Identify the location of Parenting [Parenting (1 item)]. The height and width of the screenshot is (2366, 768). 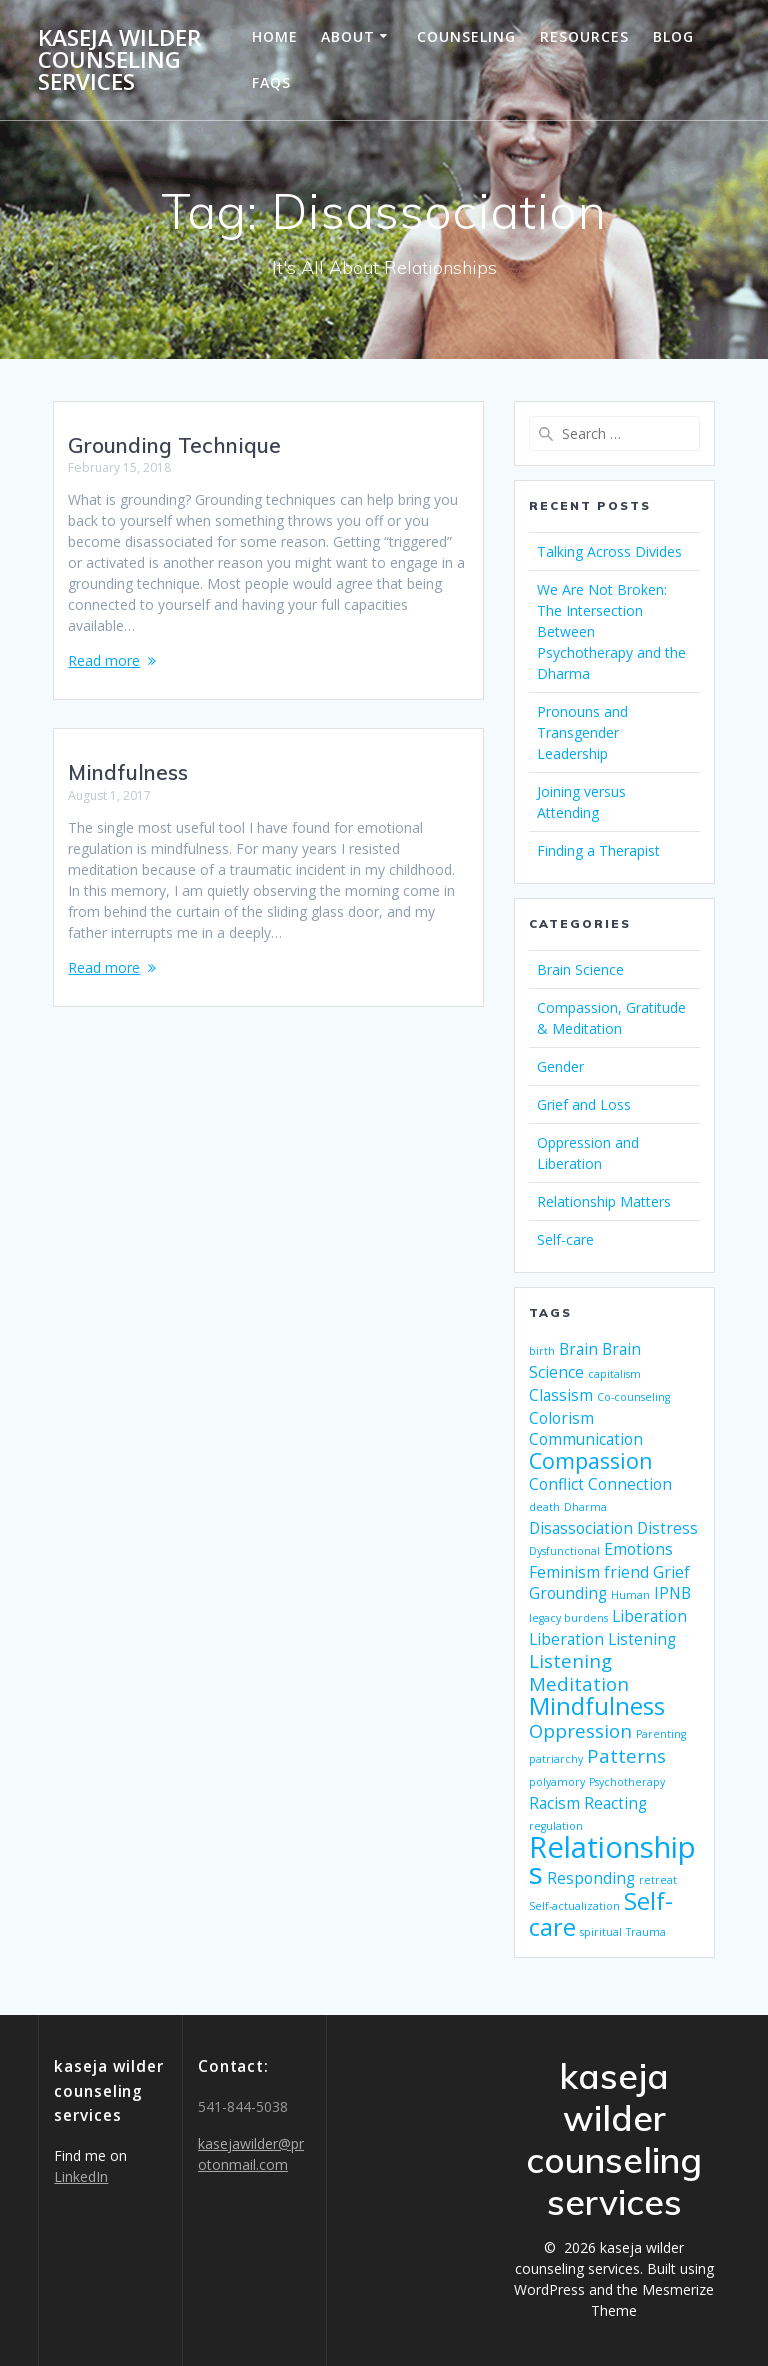
(661, 1734).